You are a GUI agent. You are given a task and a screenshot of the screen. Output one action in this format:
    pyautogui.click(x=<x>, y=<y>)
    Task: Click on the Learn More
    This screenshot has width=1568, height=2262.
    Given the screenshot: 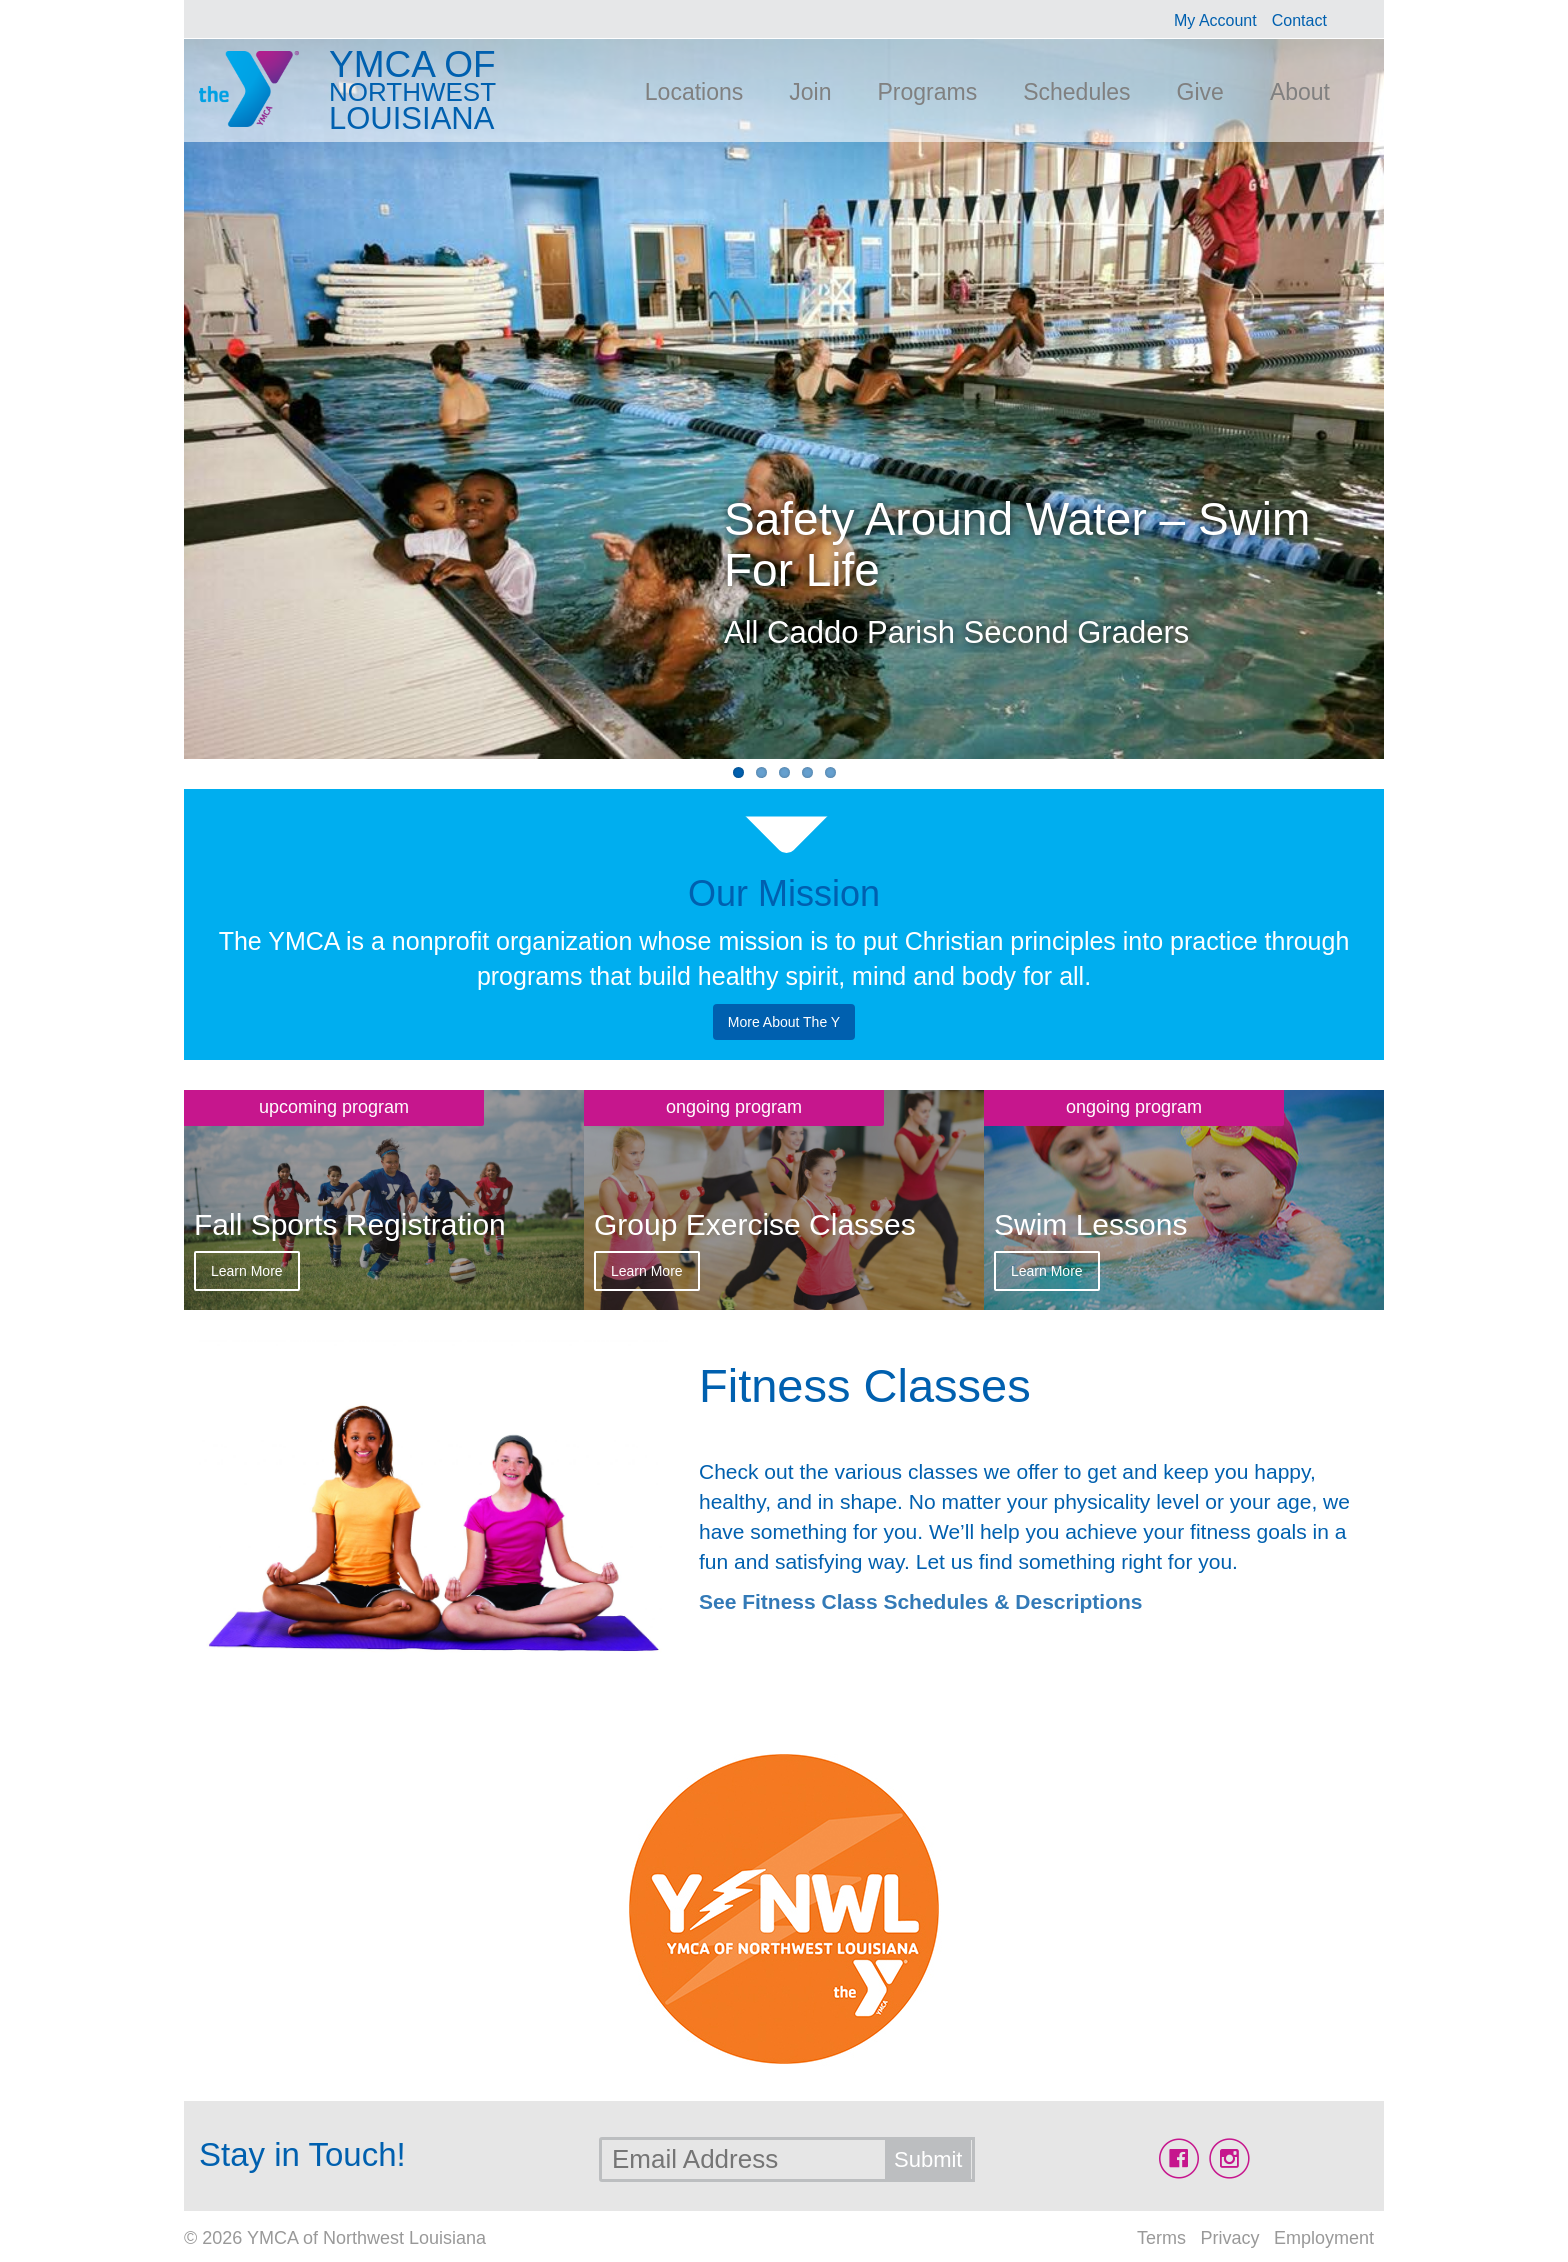 What is the action you would take?
    pyautogui.click(x=247, y=1271)
    